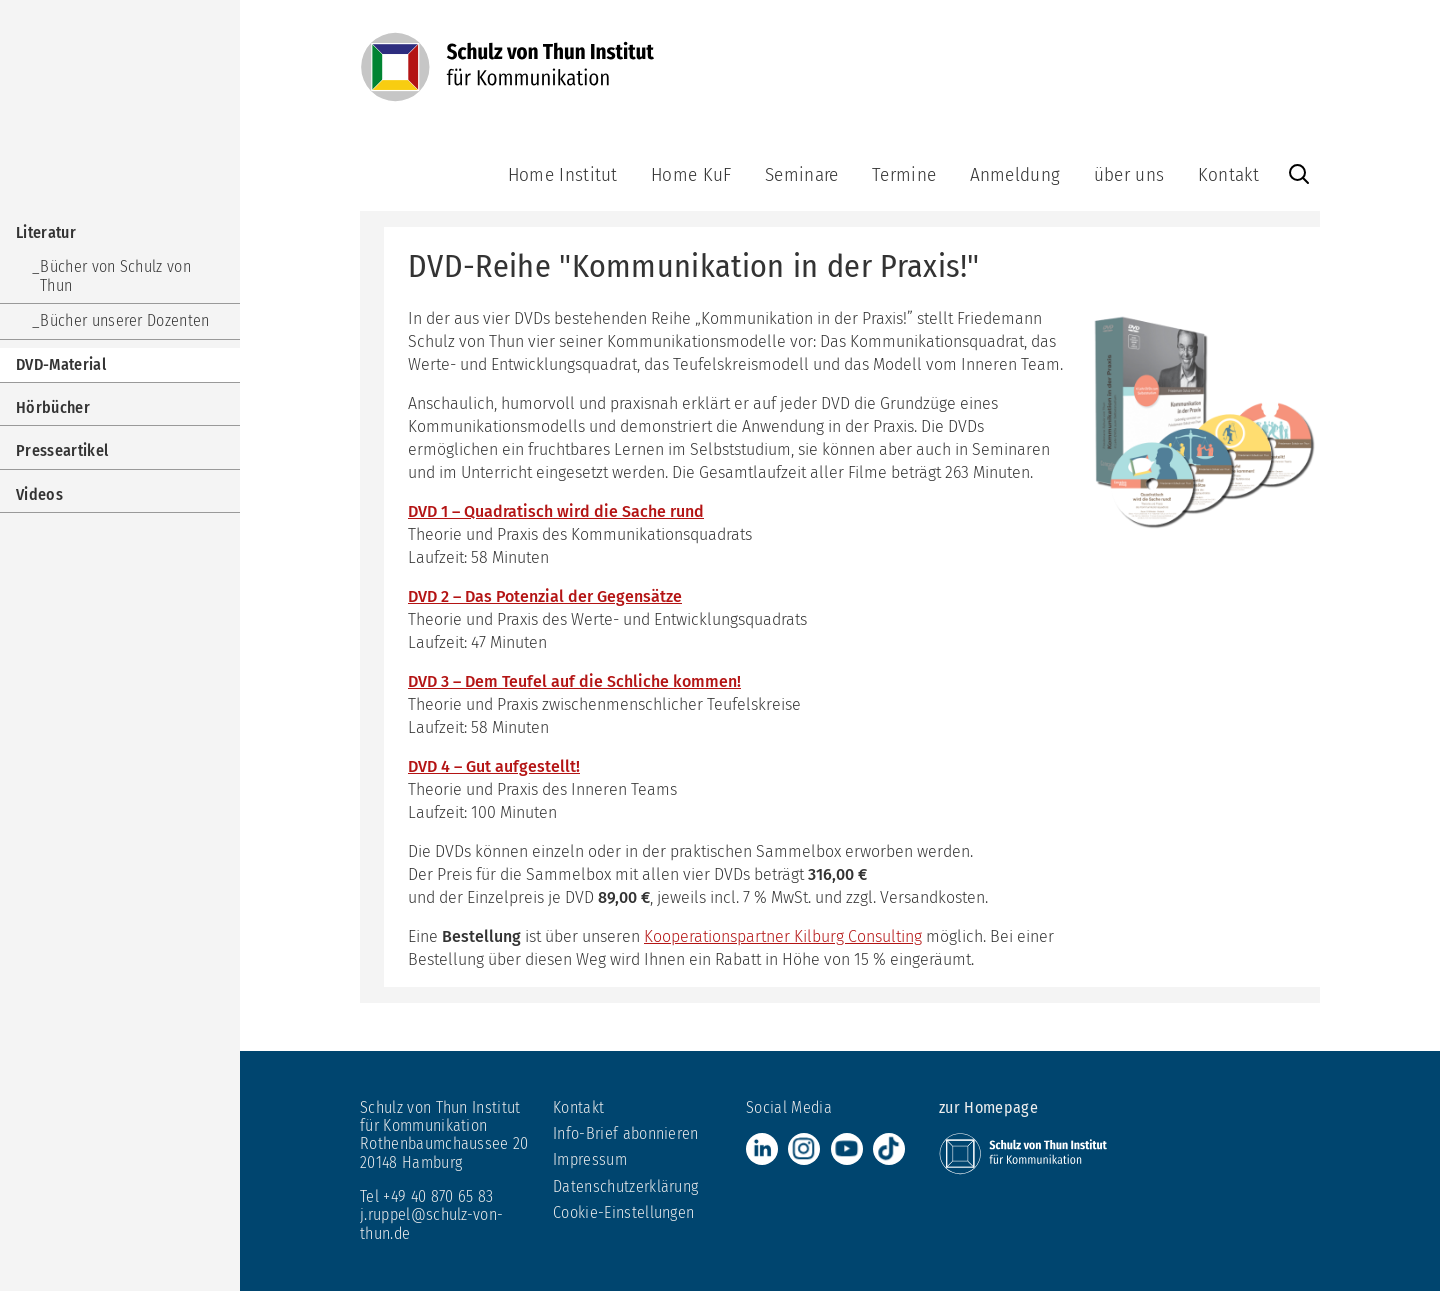  What do you see at coordinates (431, 1223) in the screenshot?
I see `j.ruppel@schulz-von-thun.de` at bounding box center [431, 1223].